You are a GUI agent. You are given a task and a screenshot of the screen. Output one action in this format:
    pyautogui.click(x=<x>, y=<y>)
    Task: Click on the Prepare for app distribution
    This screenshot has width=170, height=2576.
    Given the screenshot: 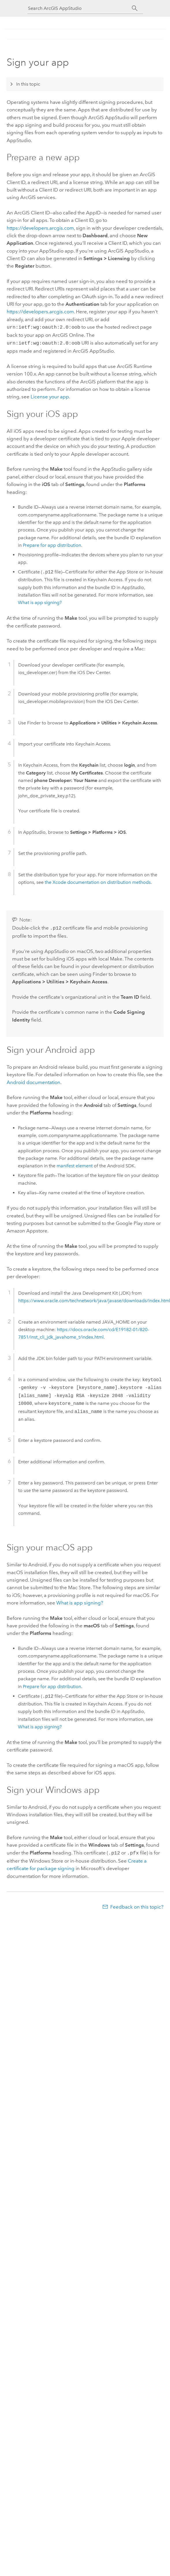 What is the action you would take?
    pyautogui.click(x=52, y=544)
    